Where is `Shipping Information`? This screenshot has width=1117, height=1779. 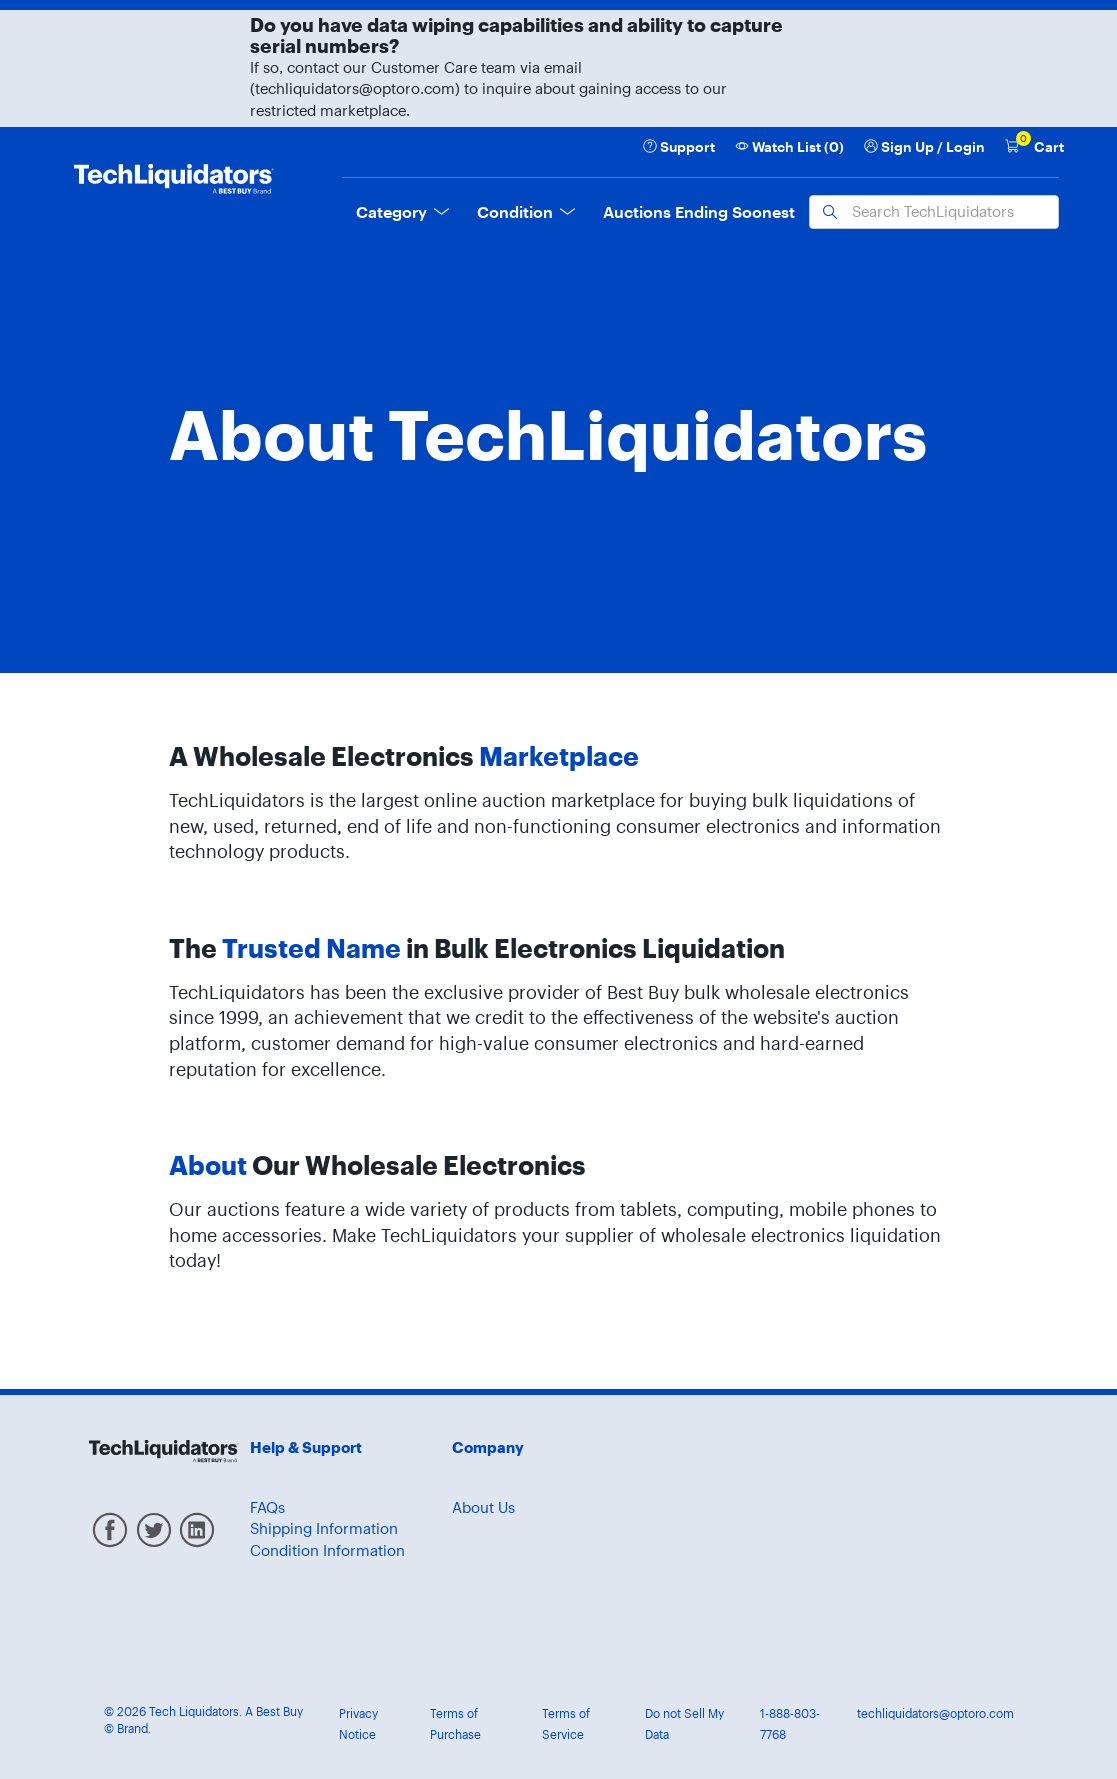 Shipping Information is located at coordinates (324, 1528).